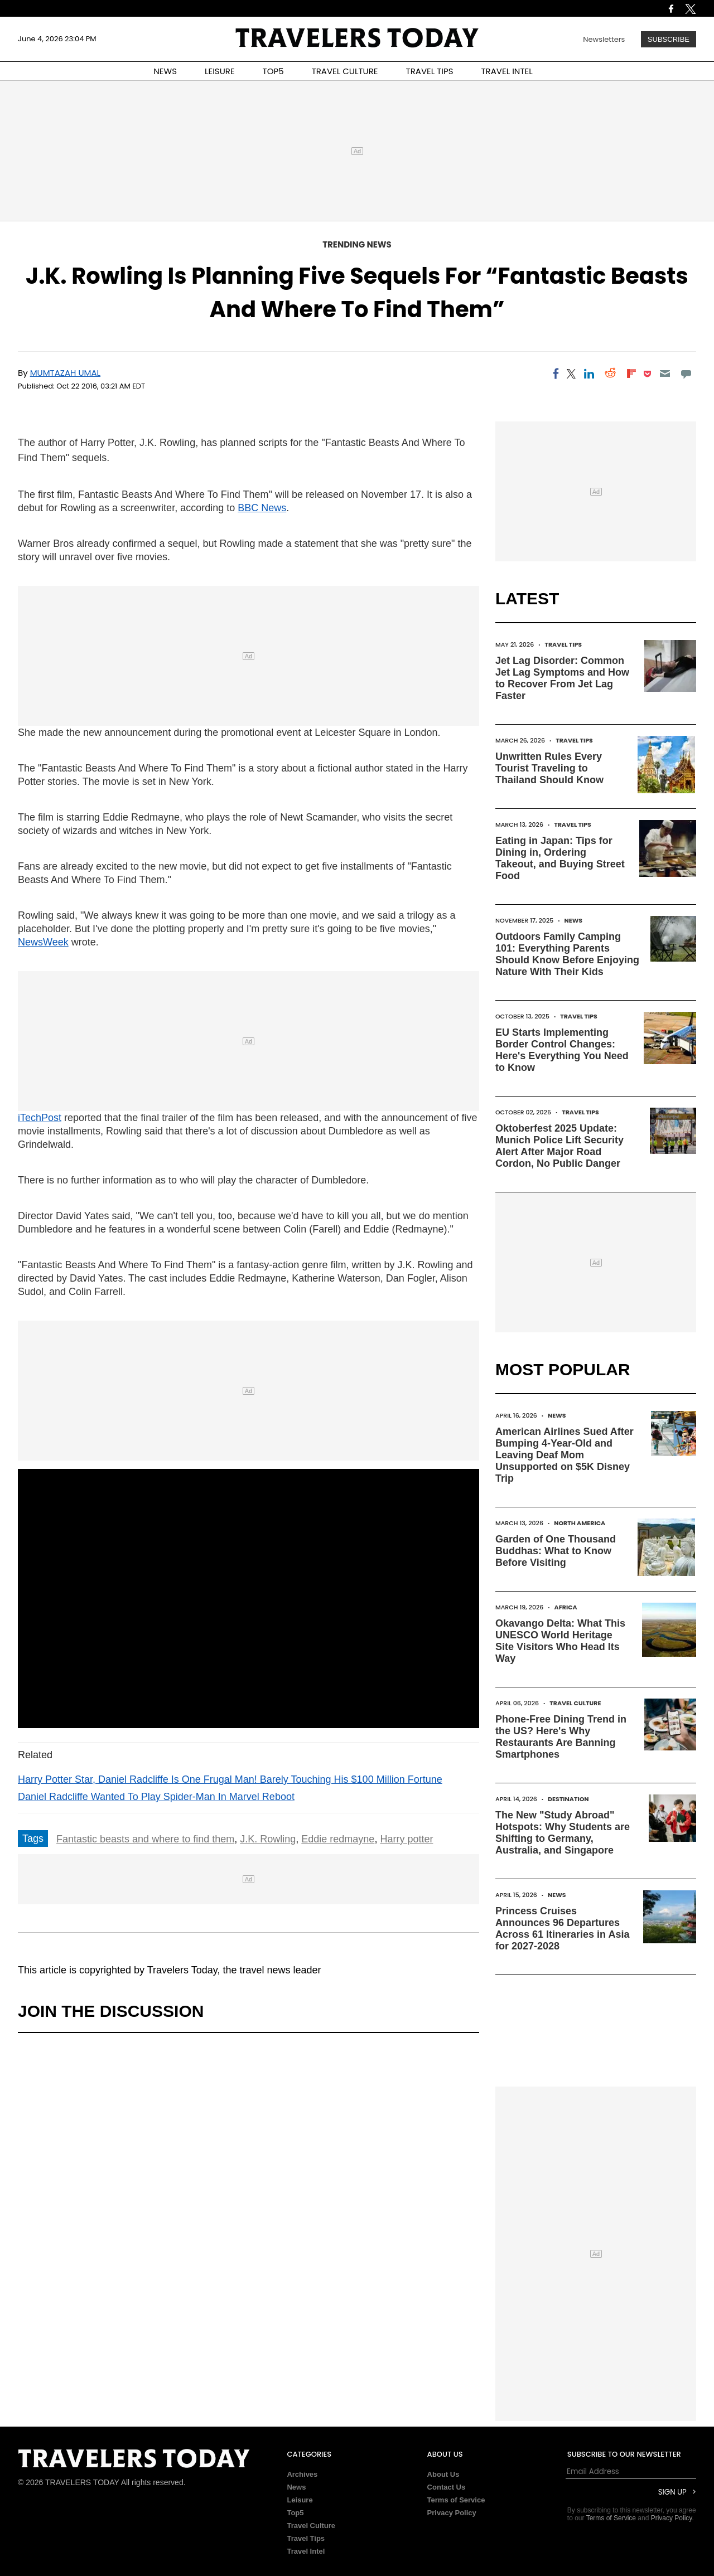  I want to click on About Us, so click(443, 2474).